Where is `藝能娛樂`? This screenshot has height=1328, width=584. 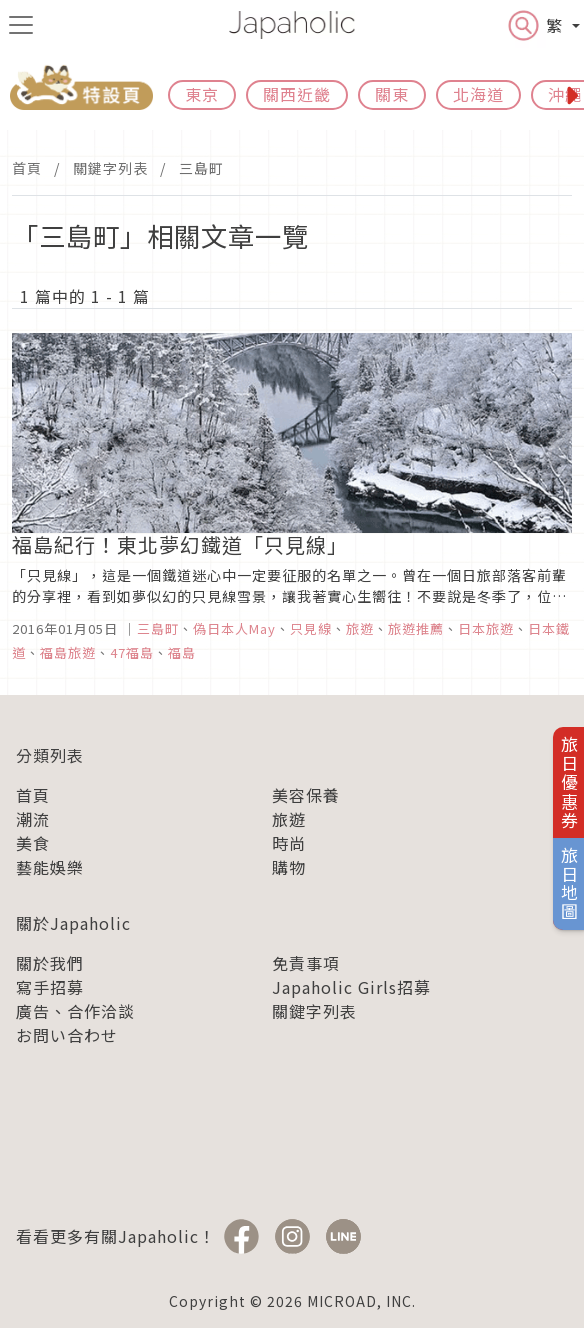
藝能娛樂 is located at coordinates (50, 867).